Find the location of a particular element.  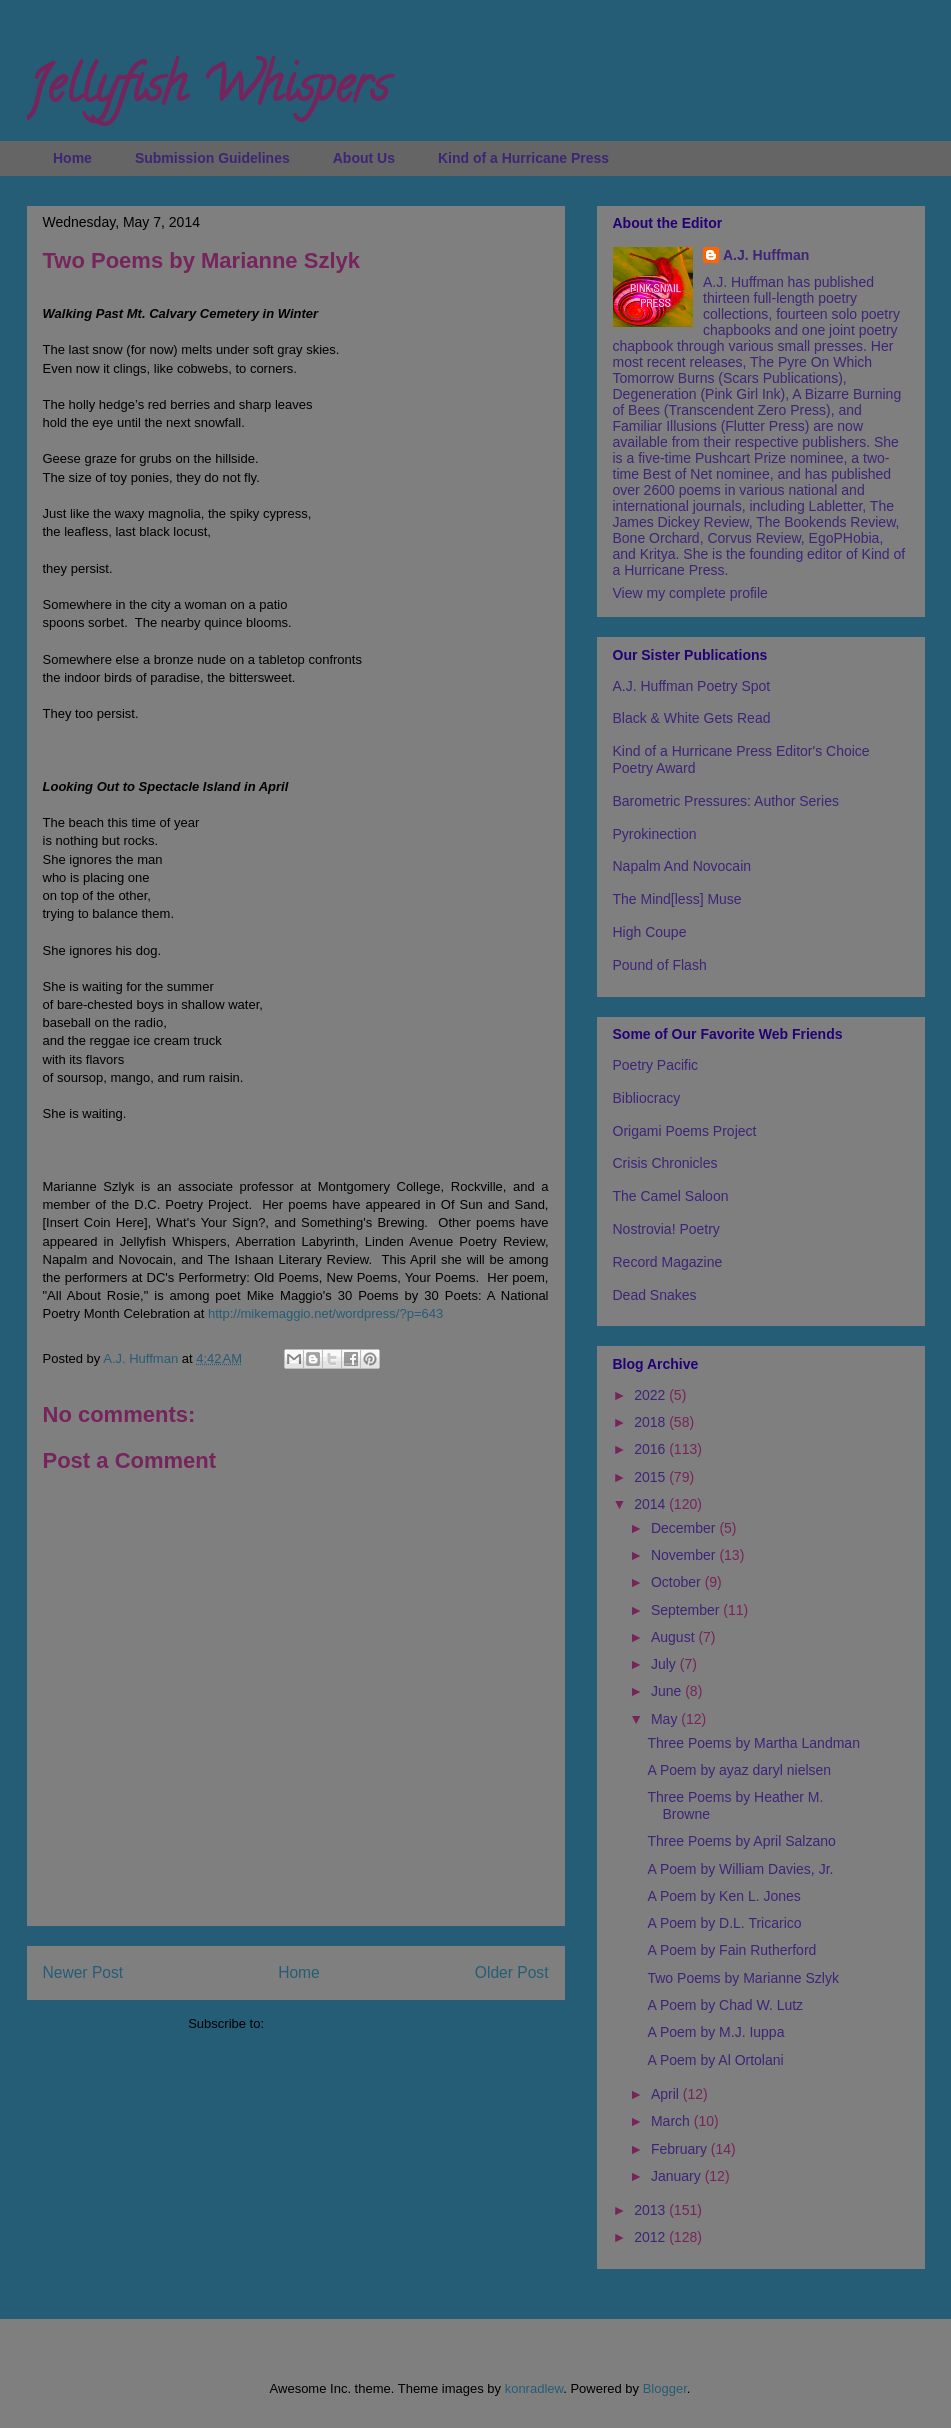

Three Poems by Martha Landman is located at coordinates (753, 1743).